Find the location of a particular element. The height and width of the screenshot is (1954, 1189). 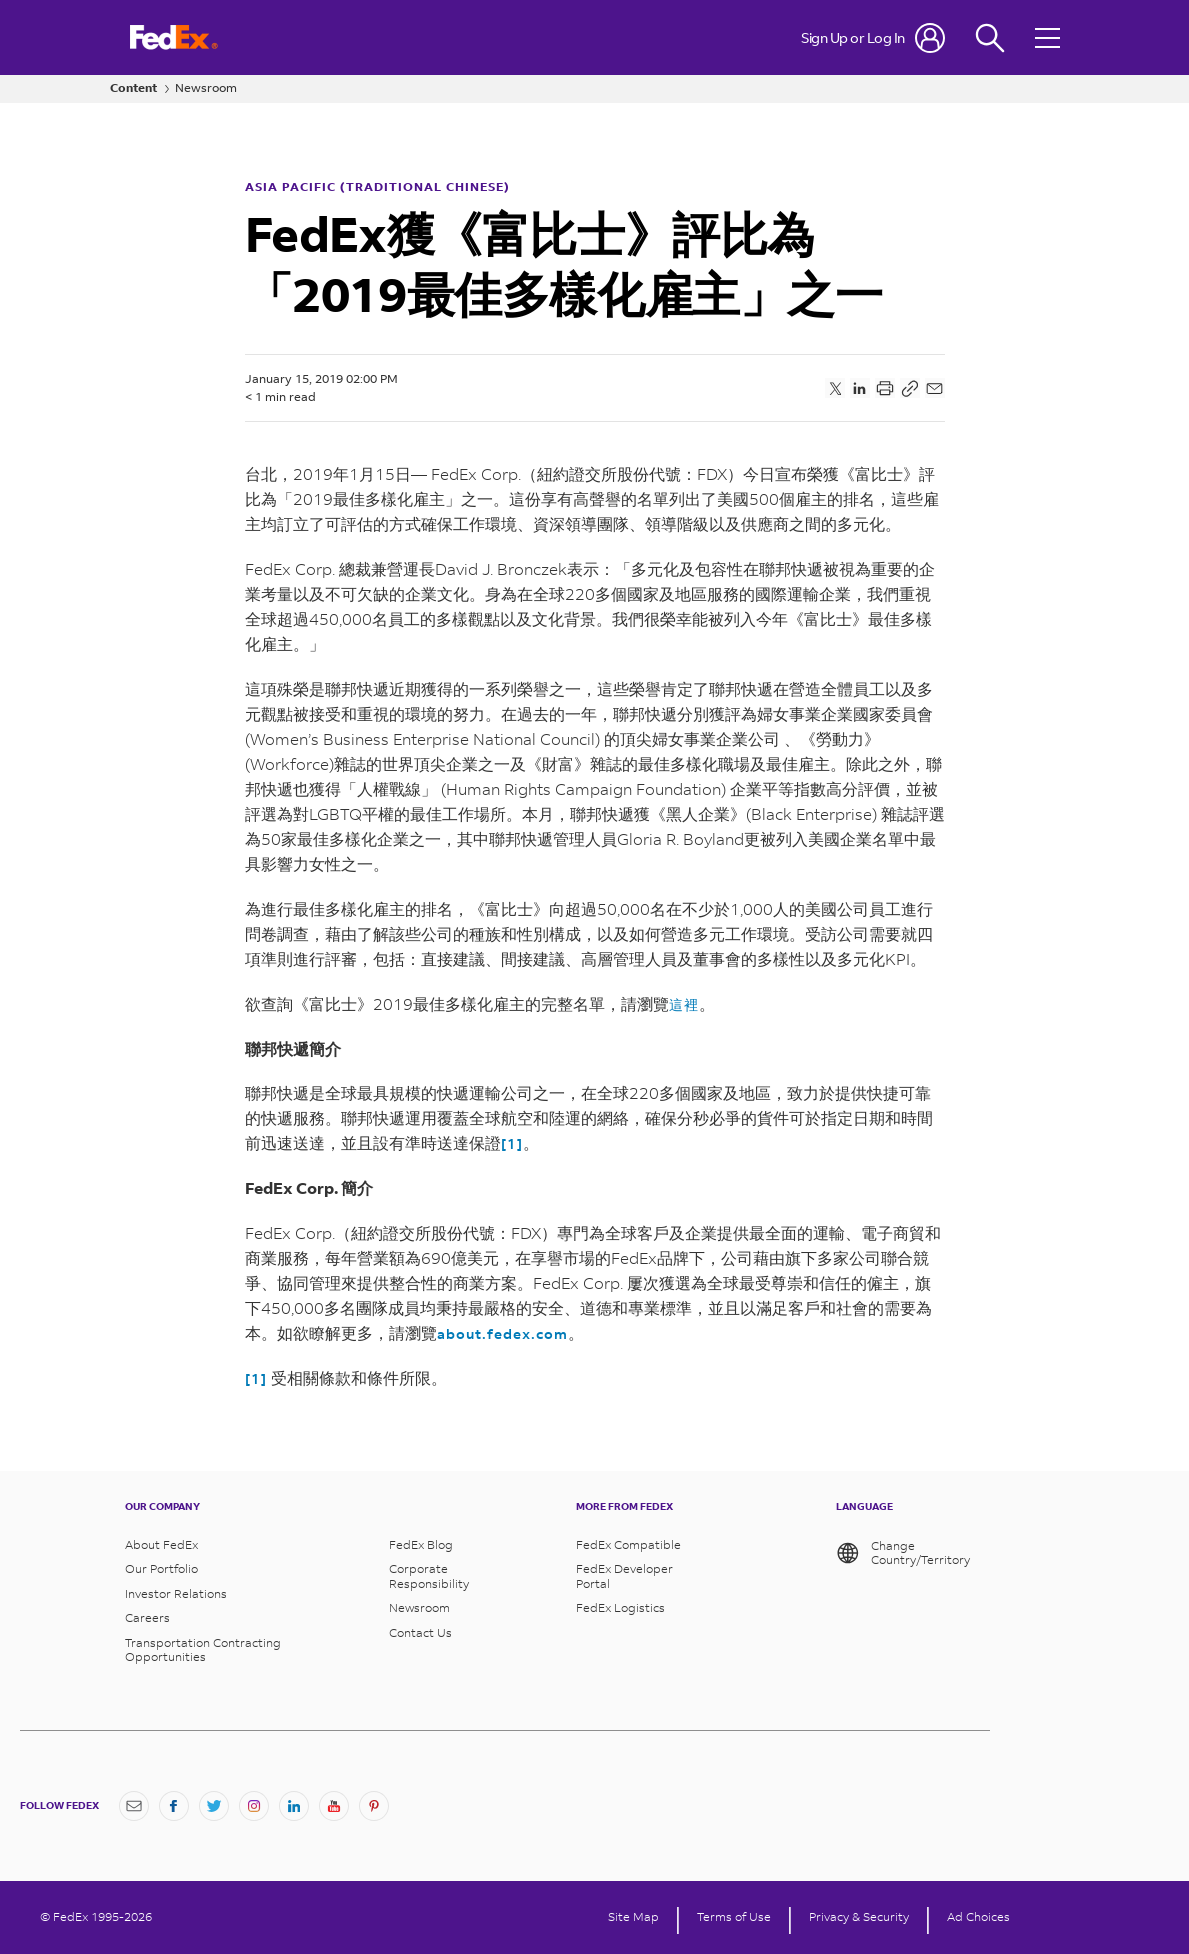

about.fedex.com is located at coordinates (502, 1333).